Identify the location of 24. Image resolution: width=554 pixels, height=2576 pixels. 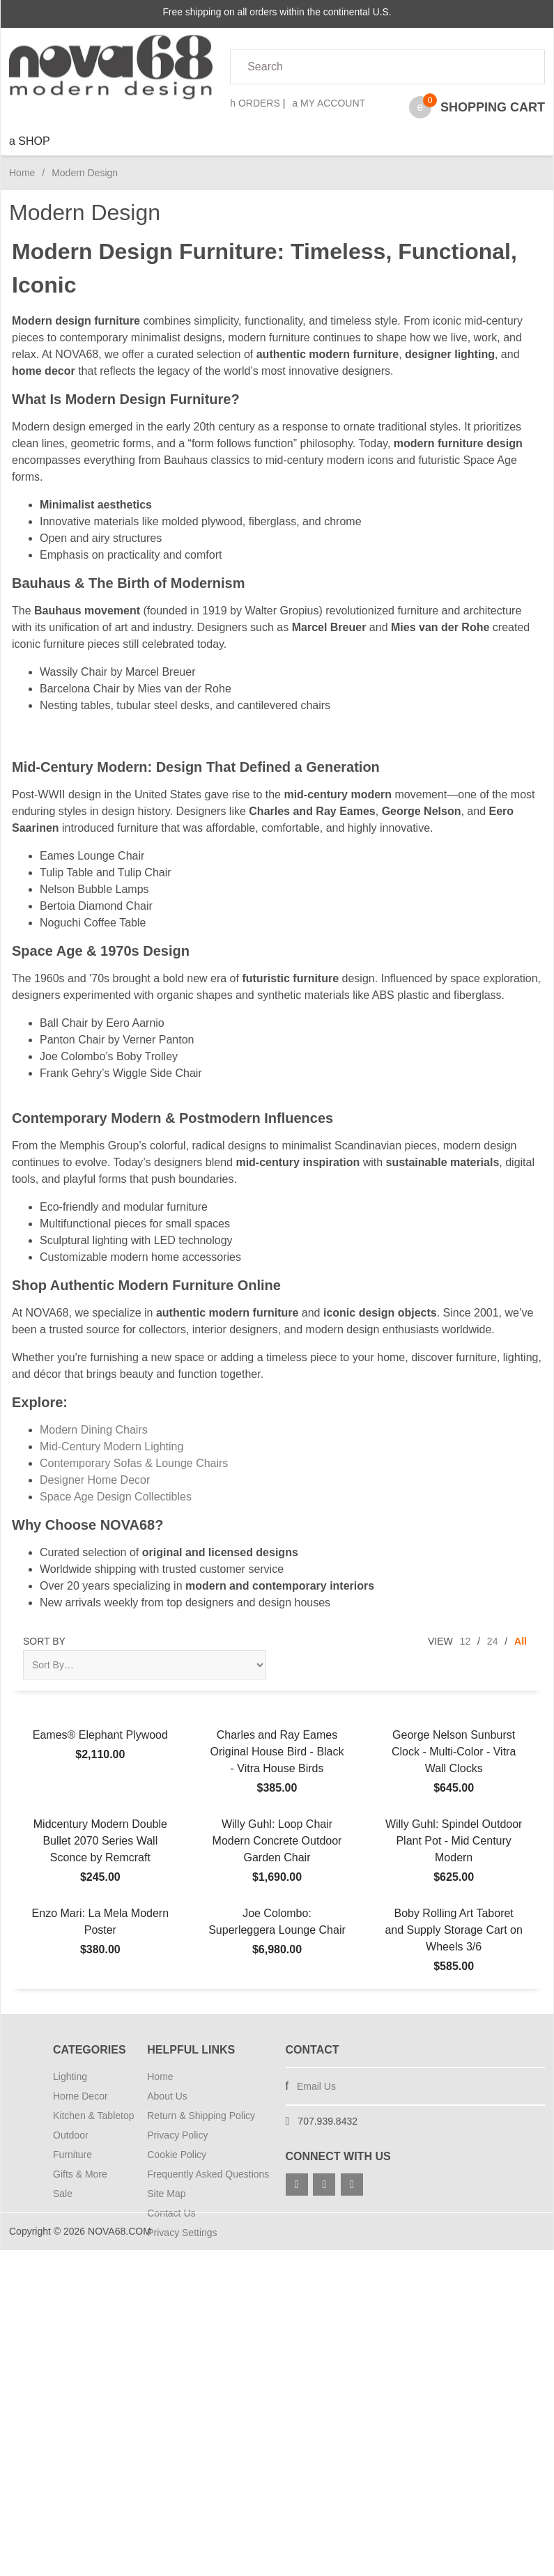
(492, 1641).